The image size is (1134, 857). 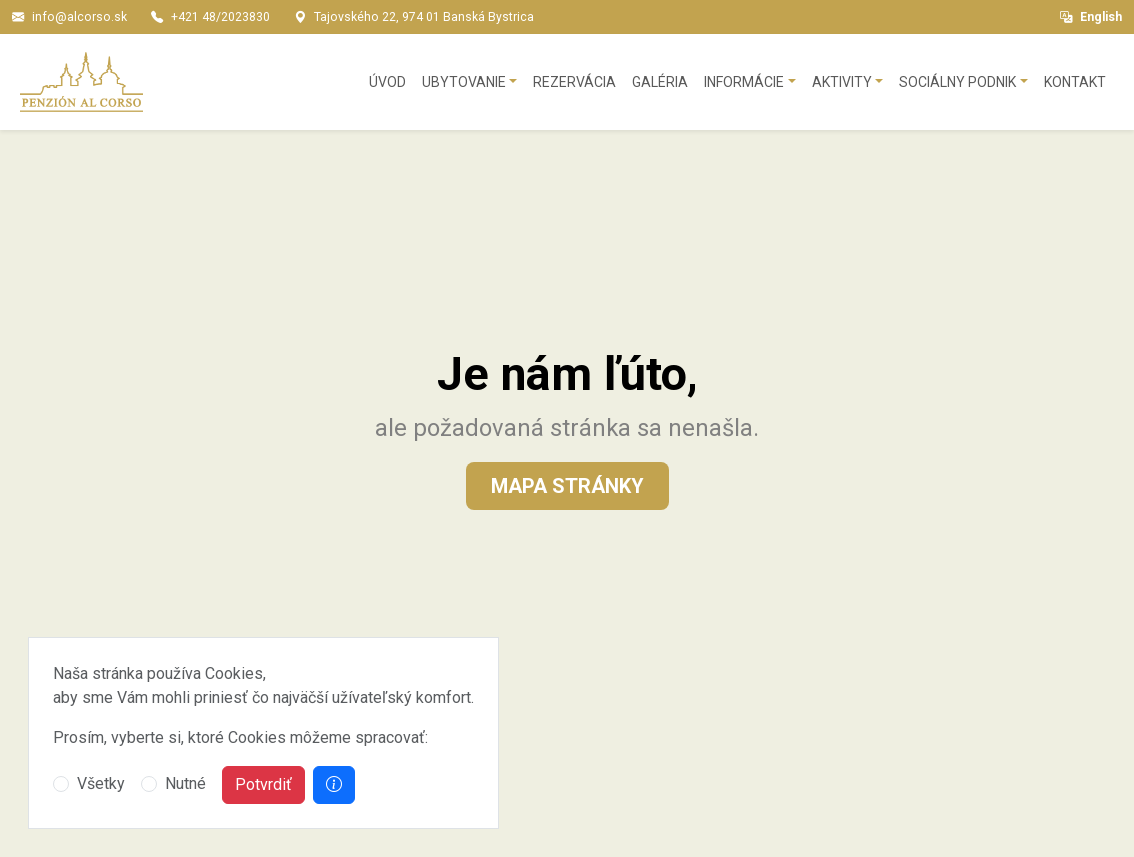 What do you see at coordinates (464, 82) in the screenshot?
I see `Ubytovanie` at bounding box center [464, 82].